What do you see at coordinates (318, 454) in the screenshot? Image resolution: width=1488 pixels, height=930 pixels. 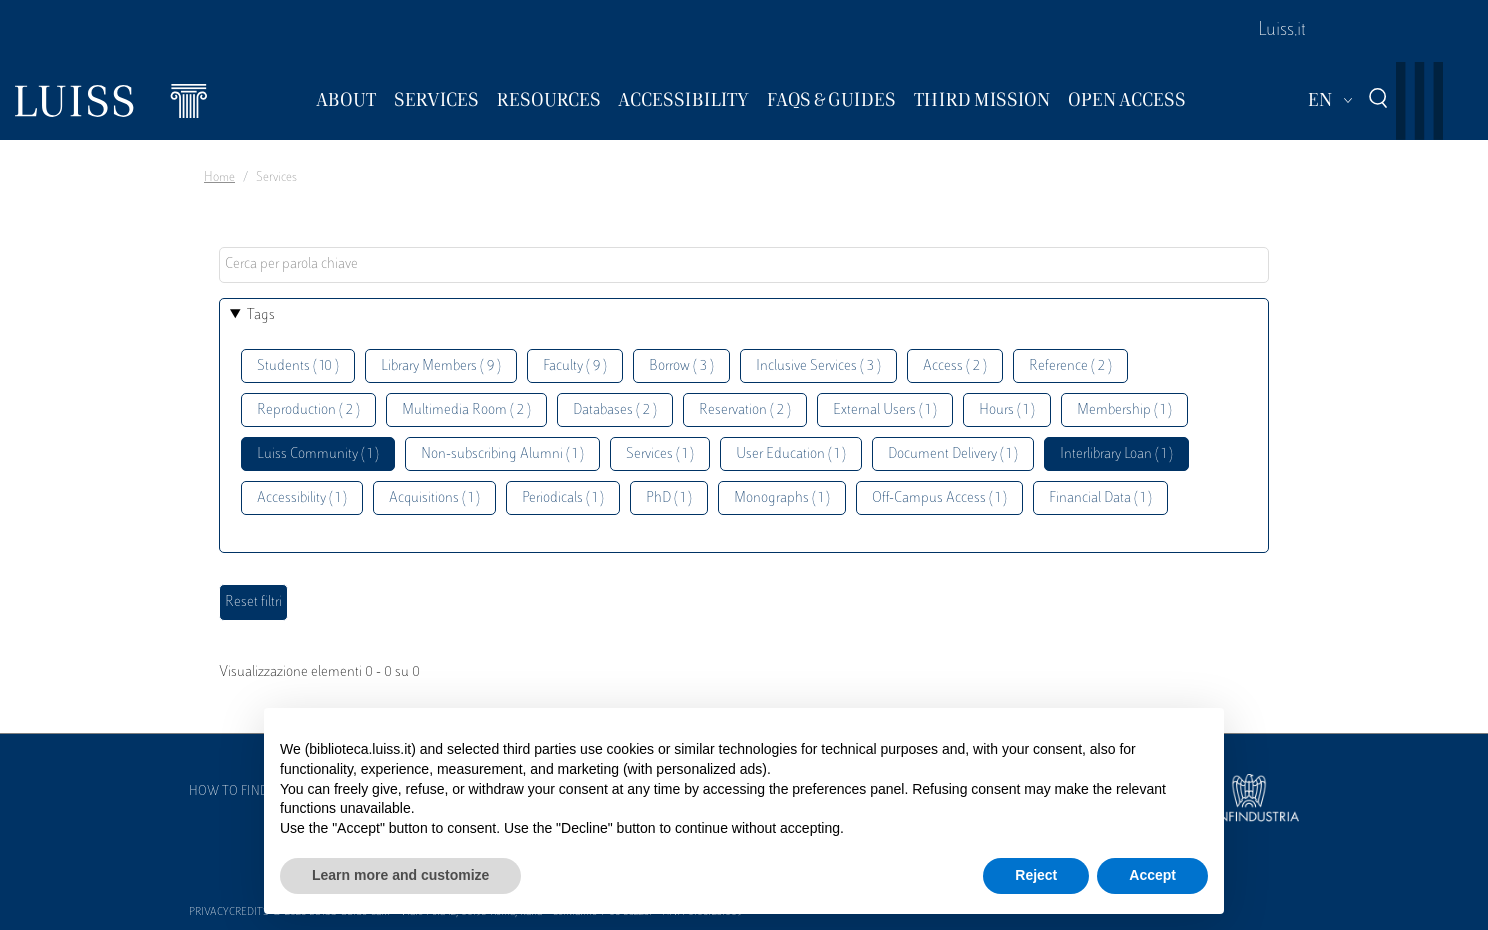 I see `Luiss Community ( 1 )` at bounding box center [318, 454].